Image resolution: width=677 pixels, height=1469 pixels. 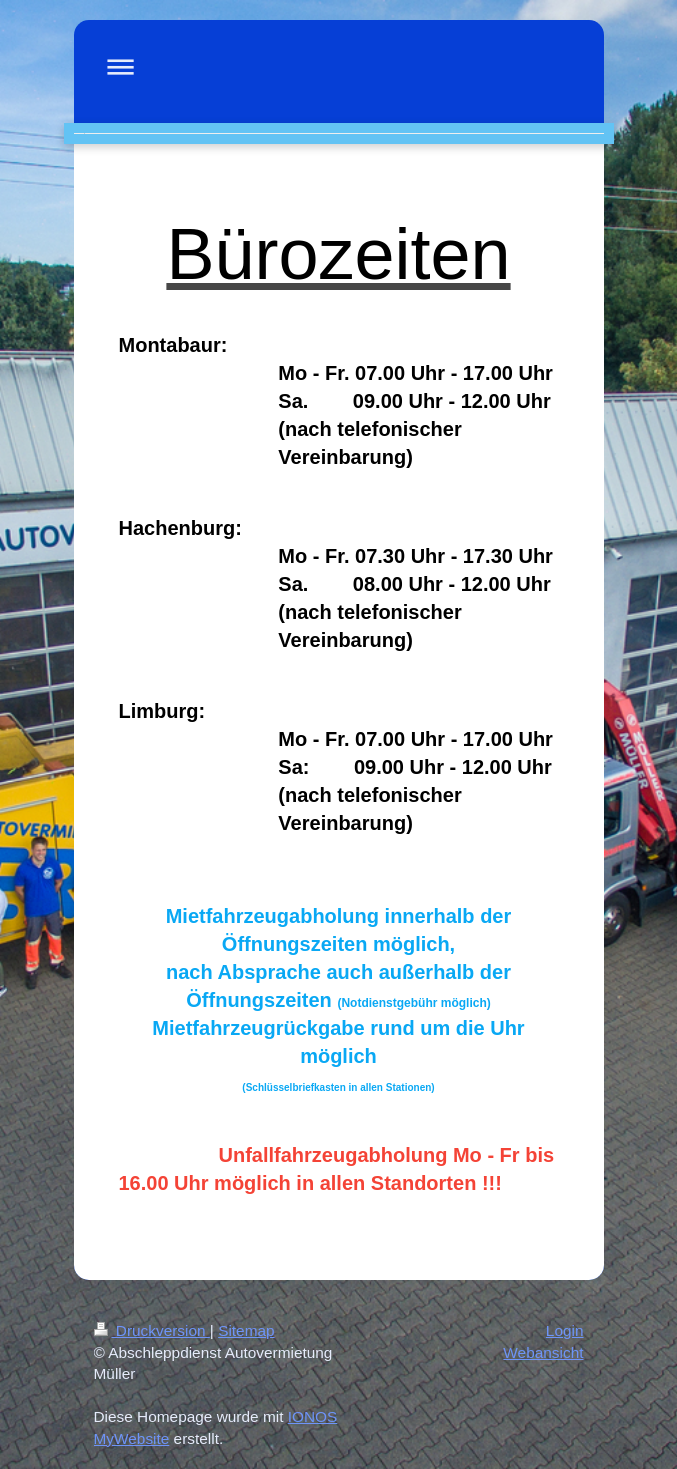 I want to click on Druckversion, so click(x=152, y=1330).